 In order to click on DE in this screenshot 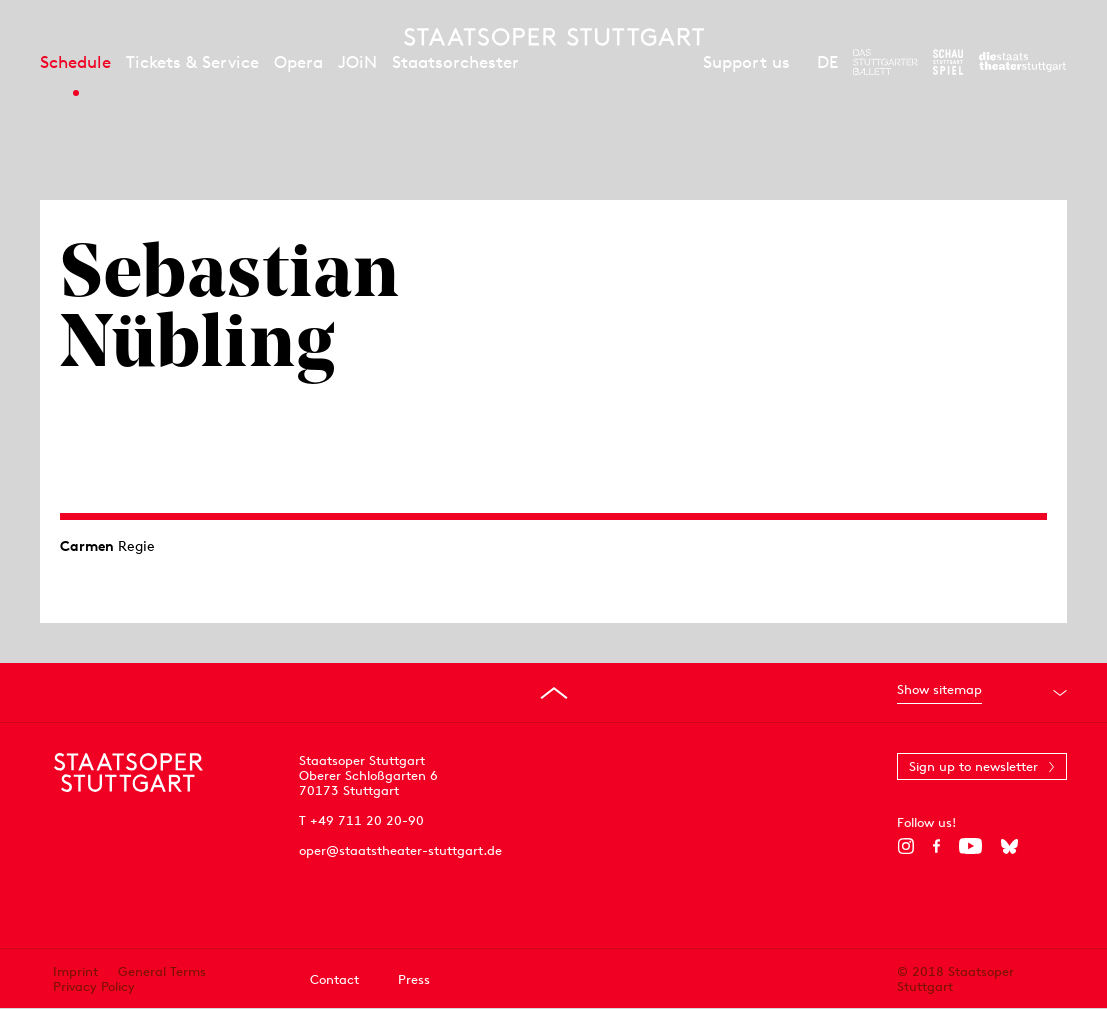, I will do `click(827, 62)`.